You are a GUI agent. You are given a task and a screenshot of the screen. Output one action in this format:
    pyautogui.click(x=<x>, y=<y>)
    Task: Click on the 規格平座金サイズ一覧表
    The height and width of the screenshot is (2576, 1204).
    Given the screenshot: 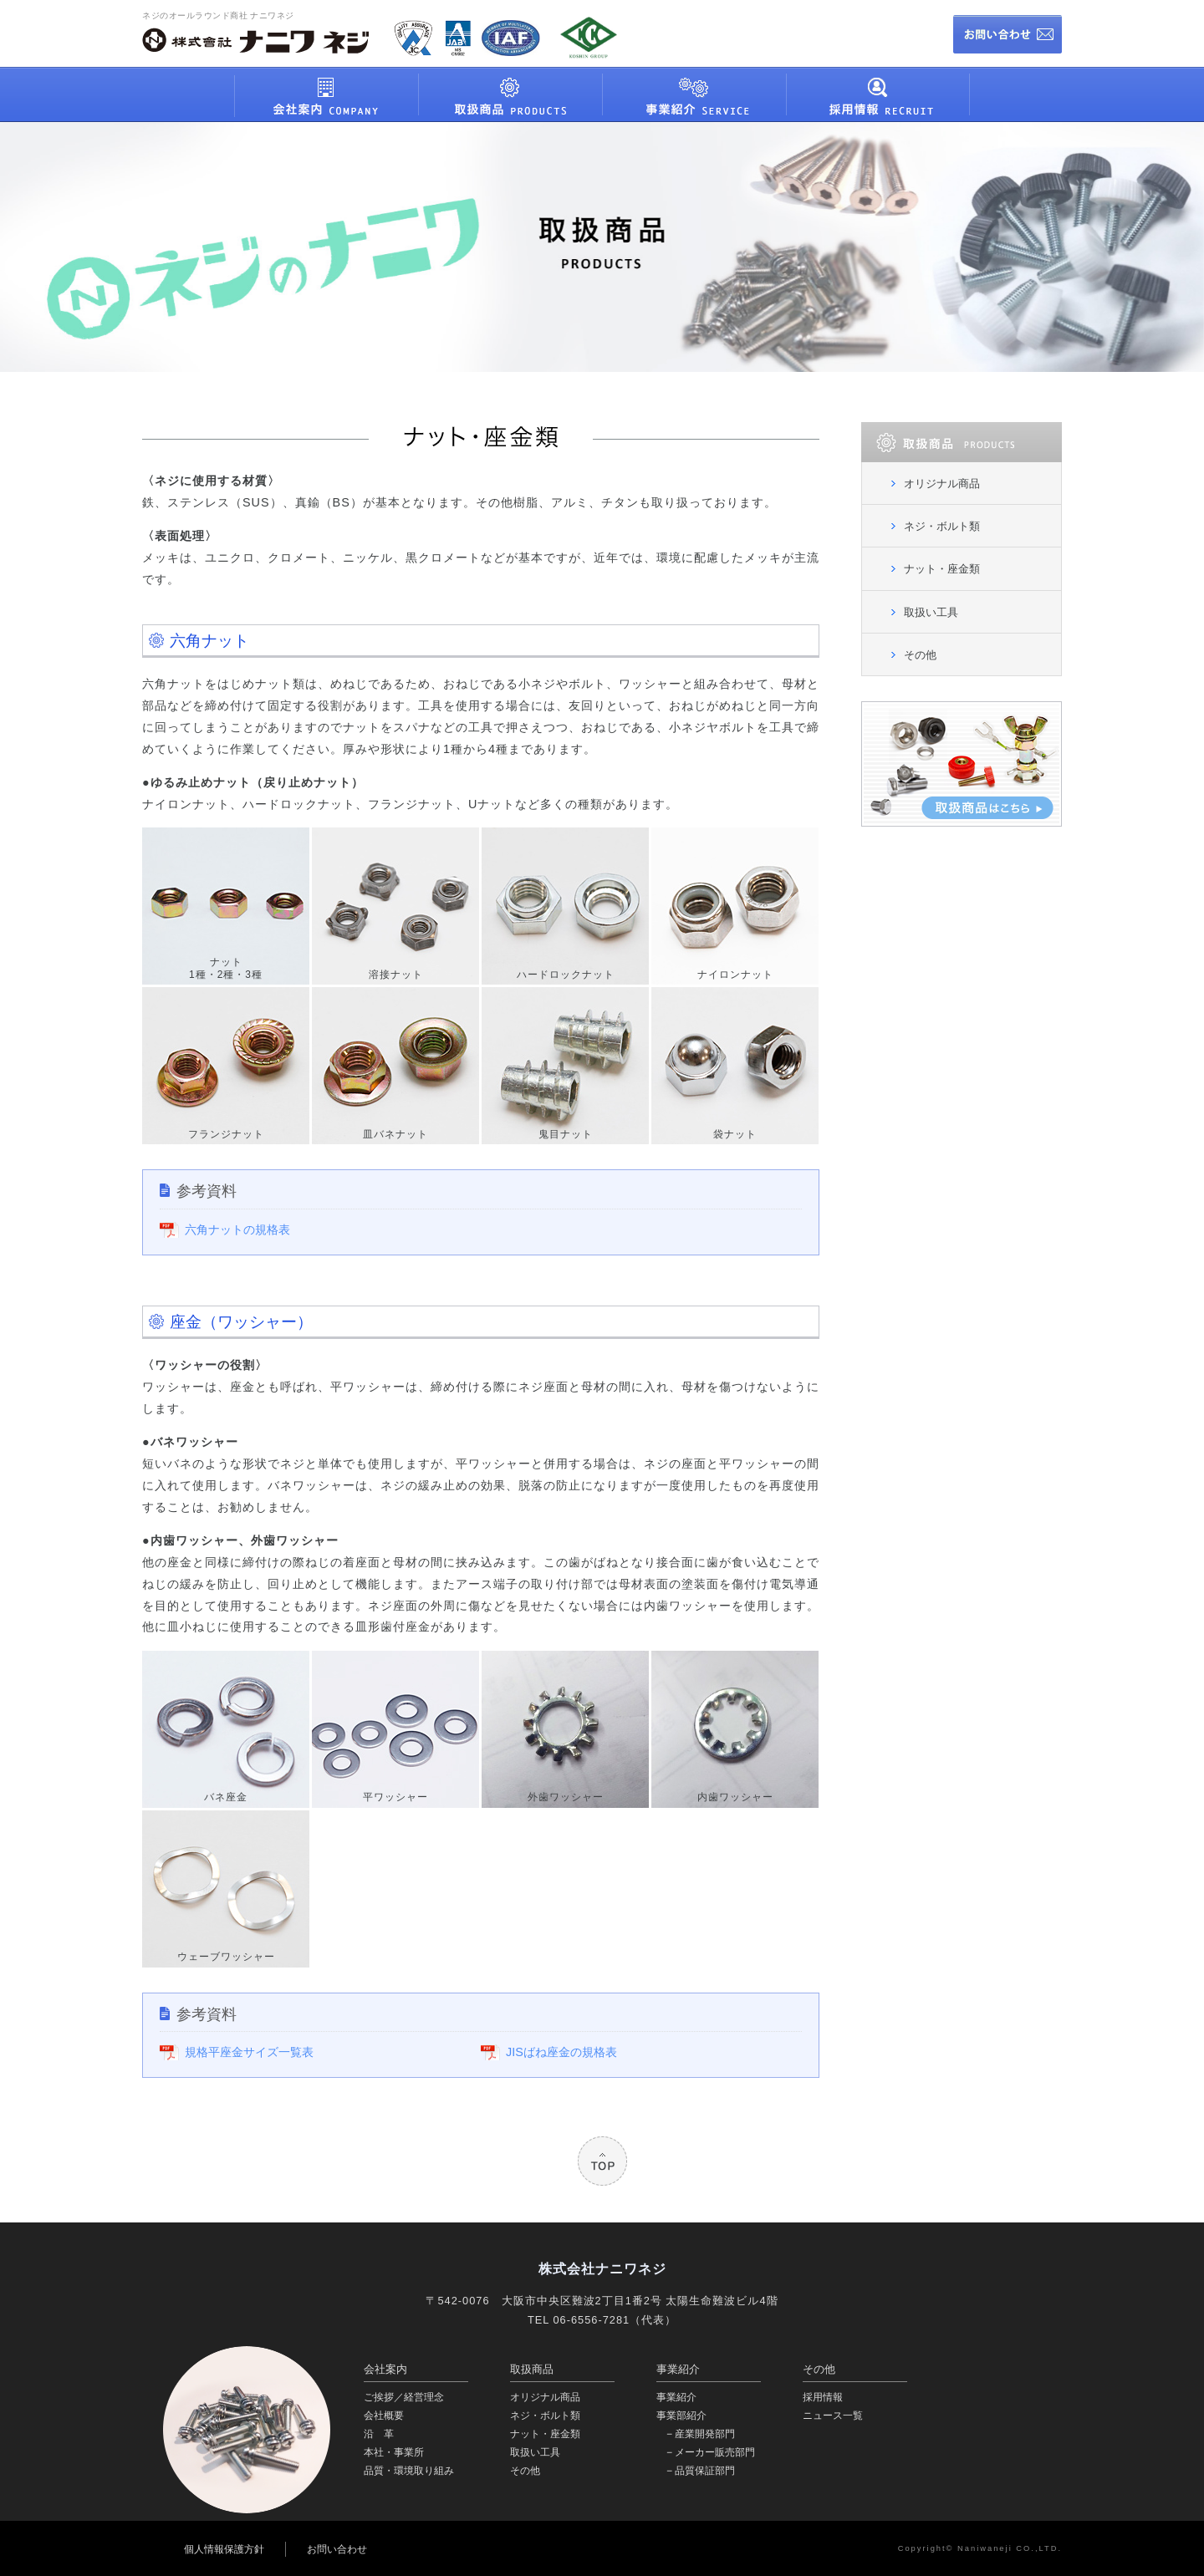 What is the action you would take?
    pyautogui.click(x=249, y=2052)
    